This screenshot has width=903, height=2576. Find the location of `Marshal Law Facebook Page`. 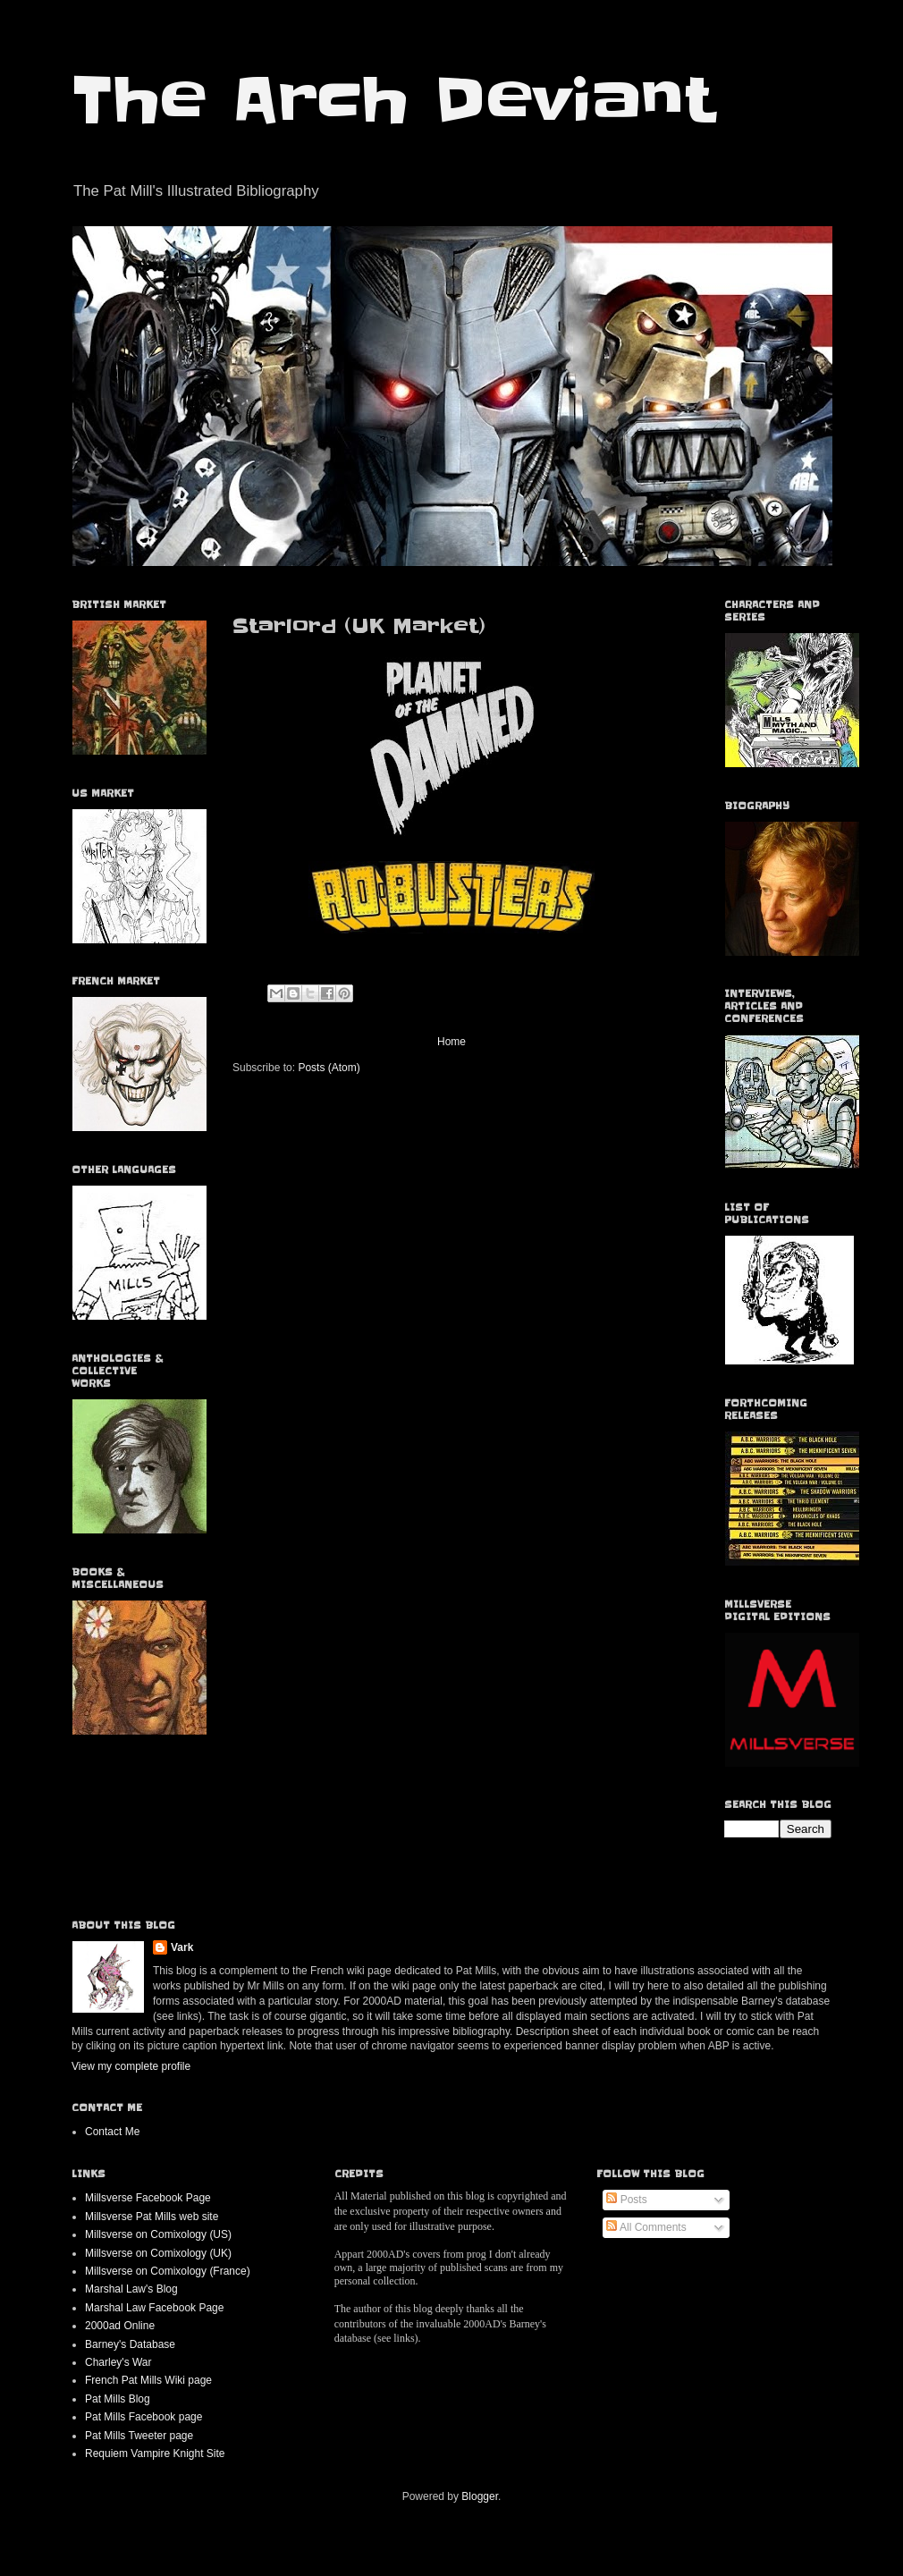

Marshal Law Facebook Page is located at coordinates (154, 2308).